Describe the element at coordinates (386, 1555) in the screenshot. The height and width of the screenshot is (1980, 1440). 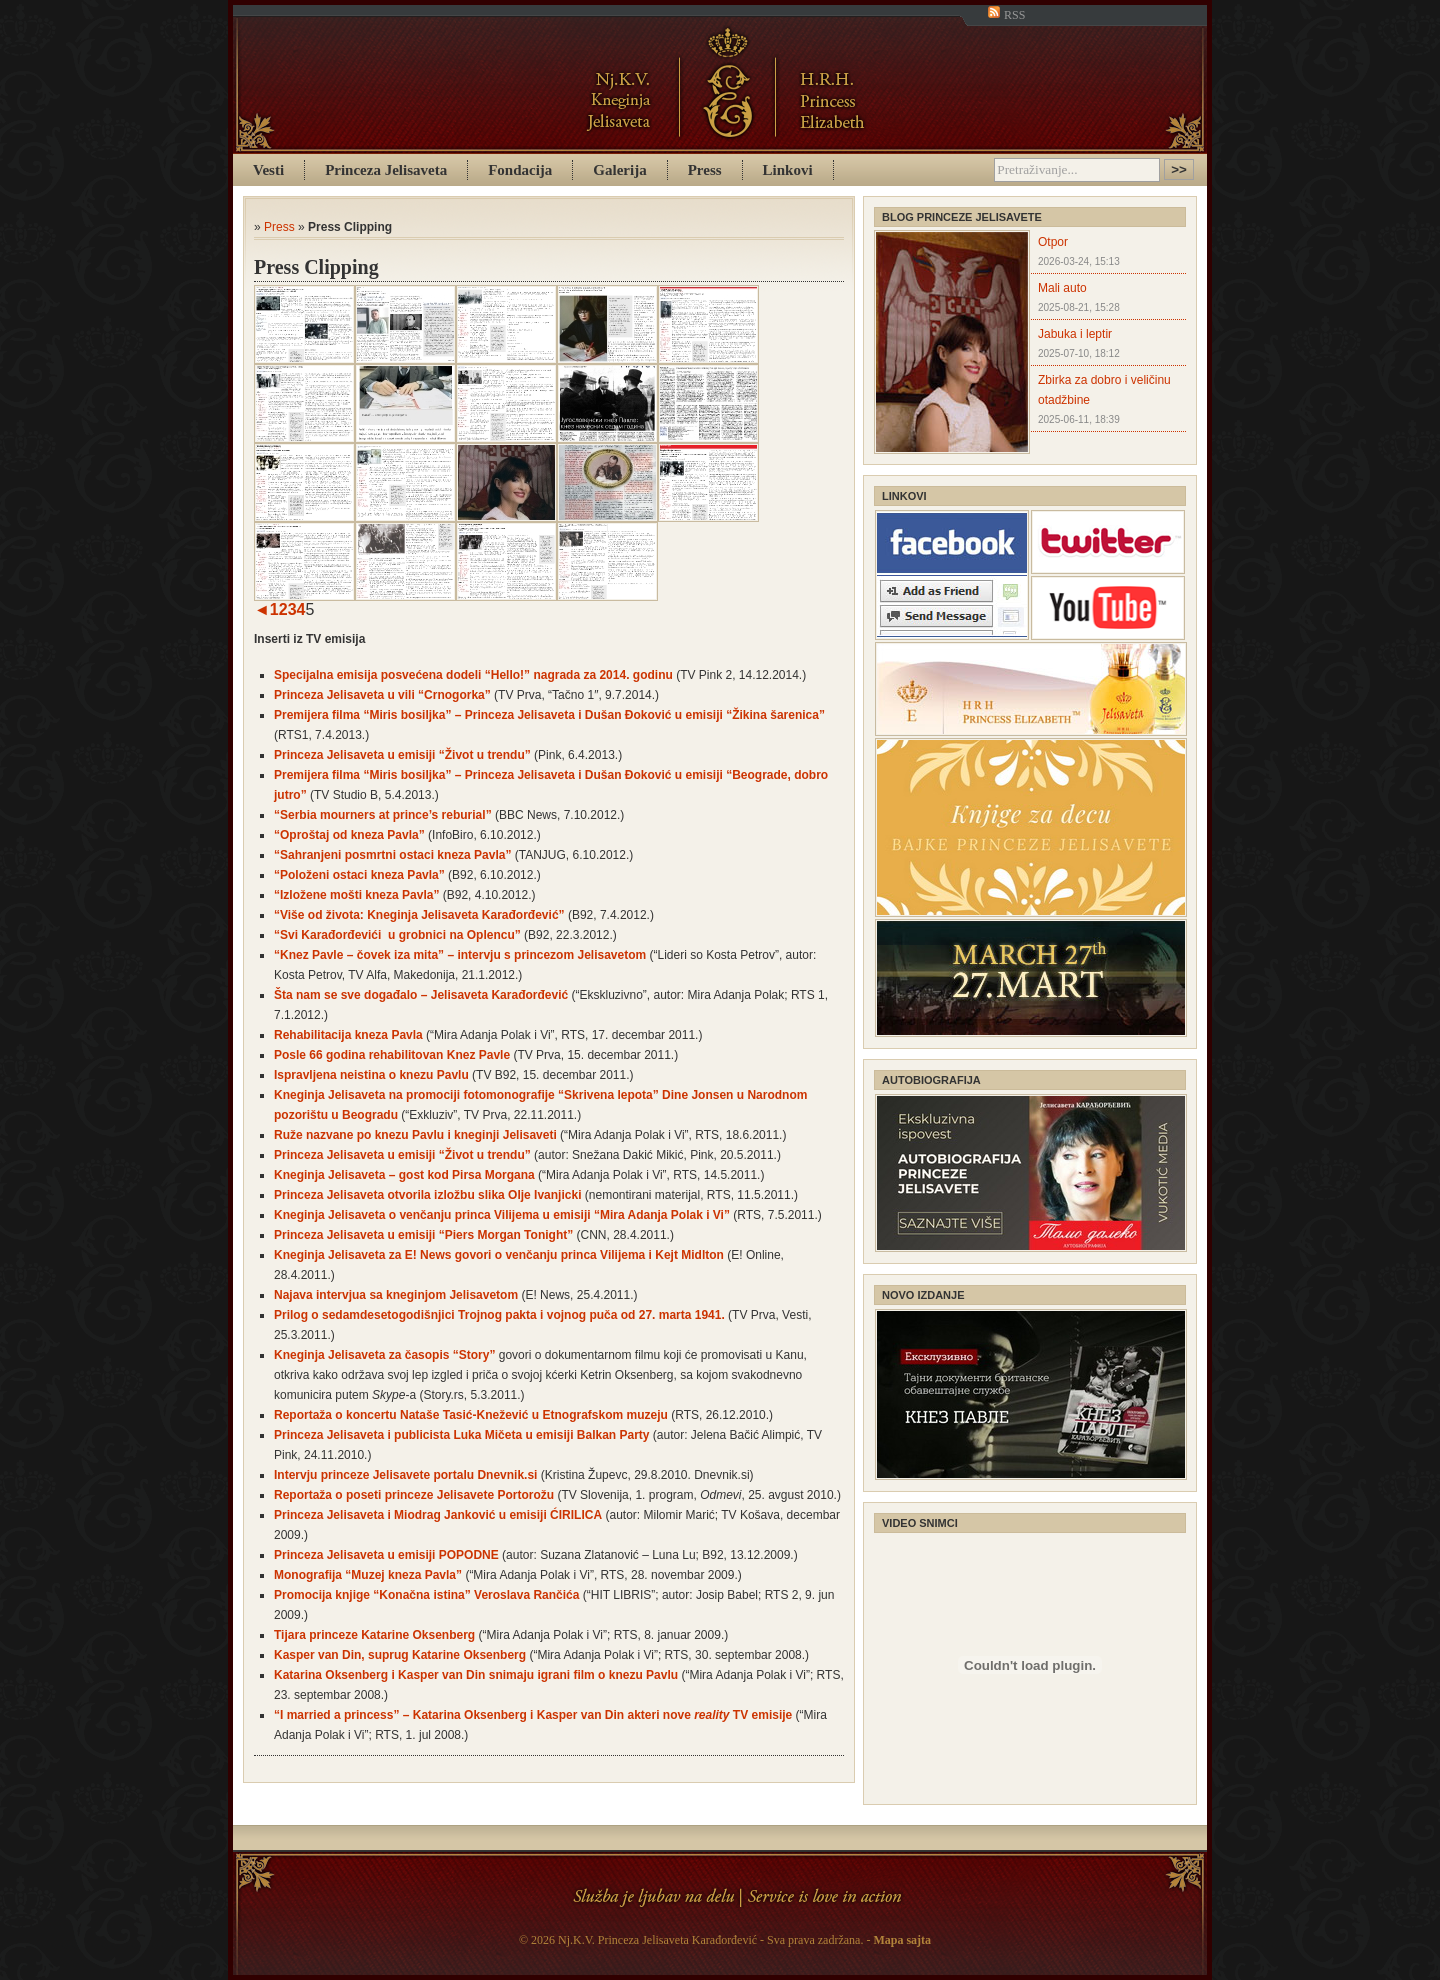
I see `Princeza Jelisaveta u emisiji POPODNE` at that location.